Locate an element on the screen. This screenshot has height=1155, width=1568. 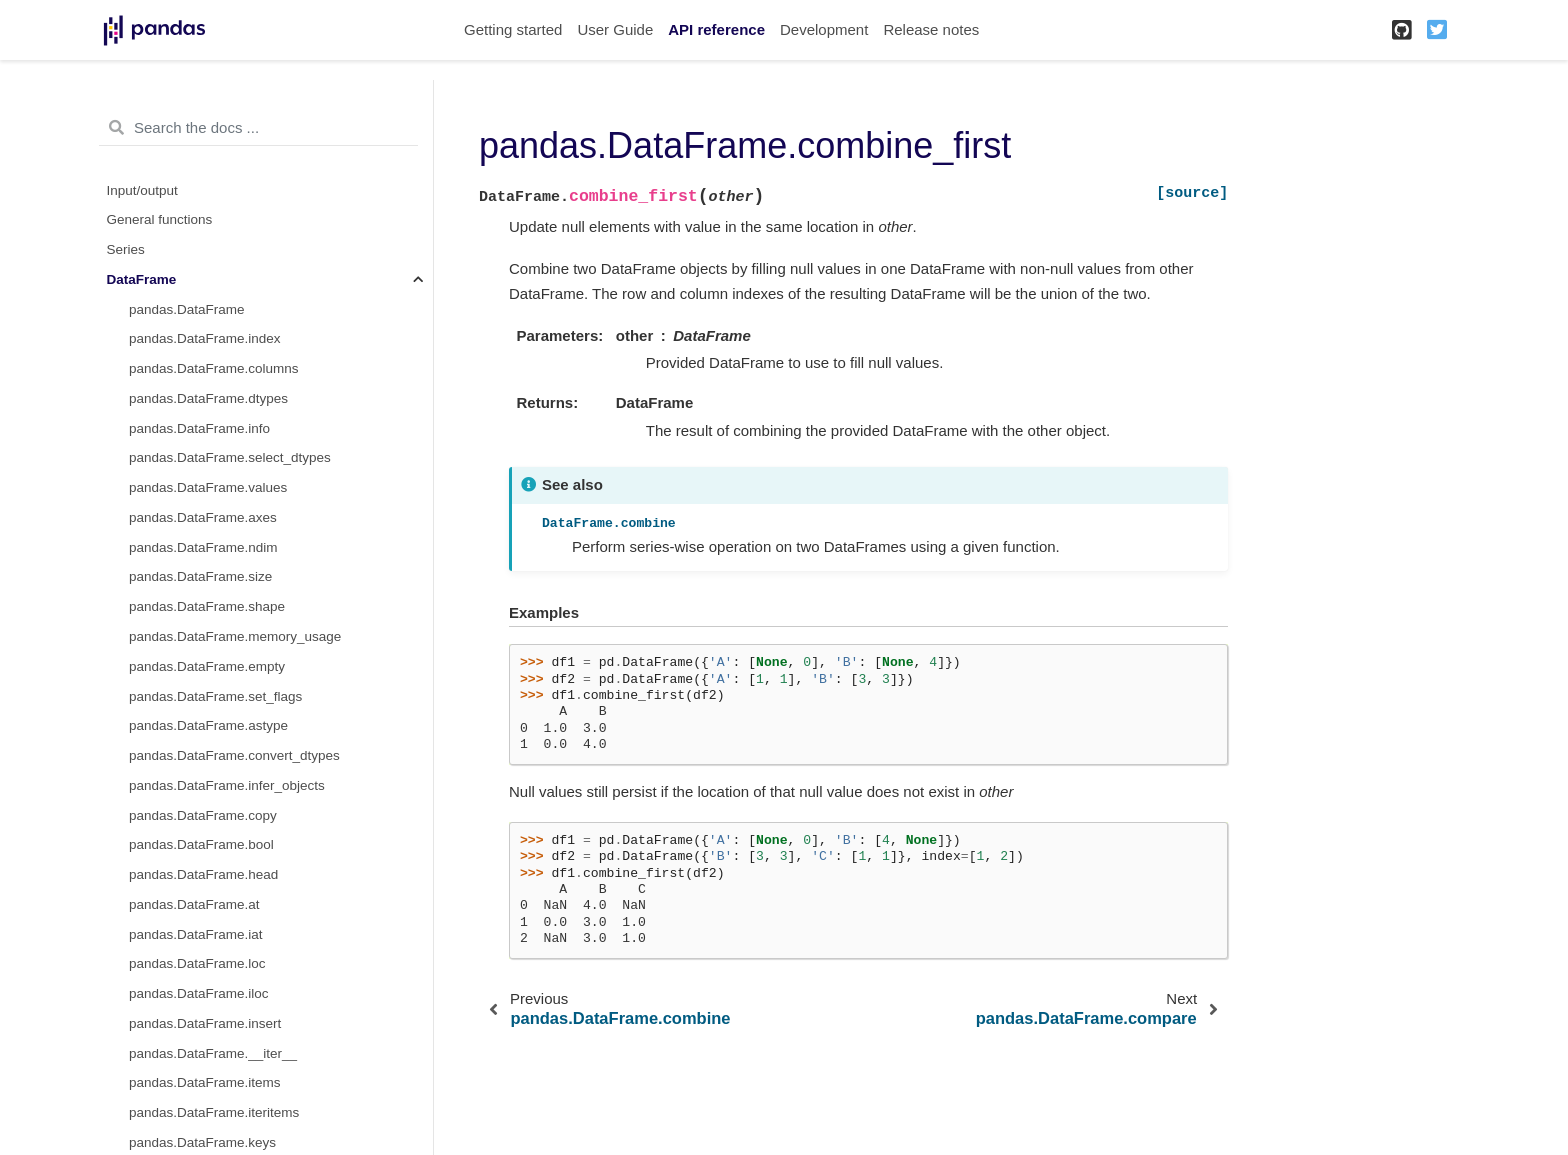
pandas.DataFrame.select_dtypes is located at coordinates (230, 457).